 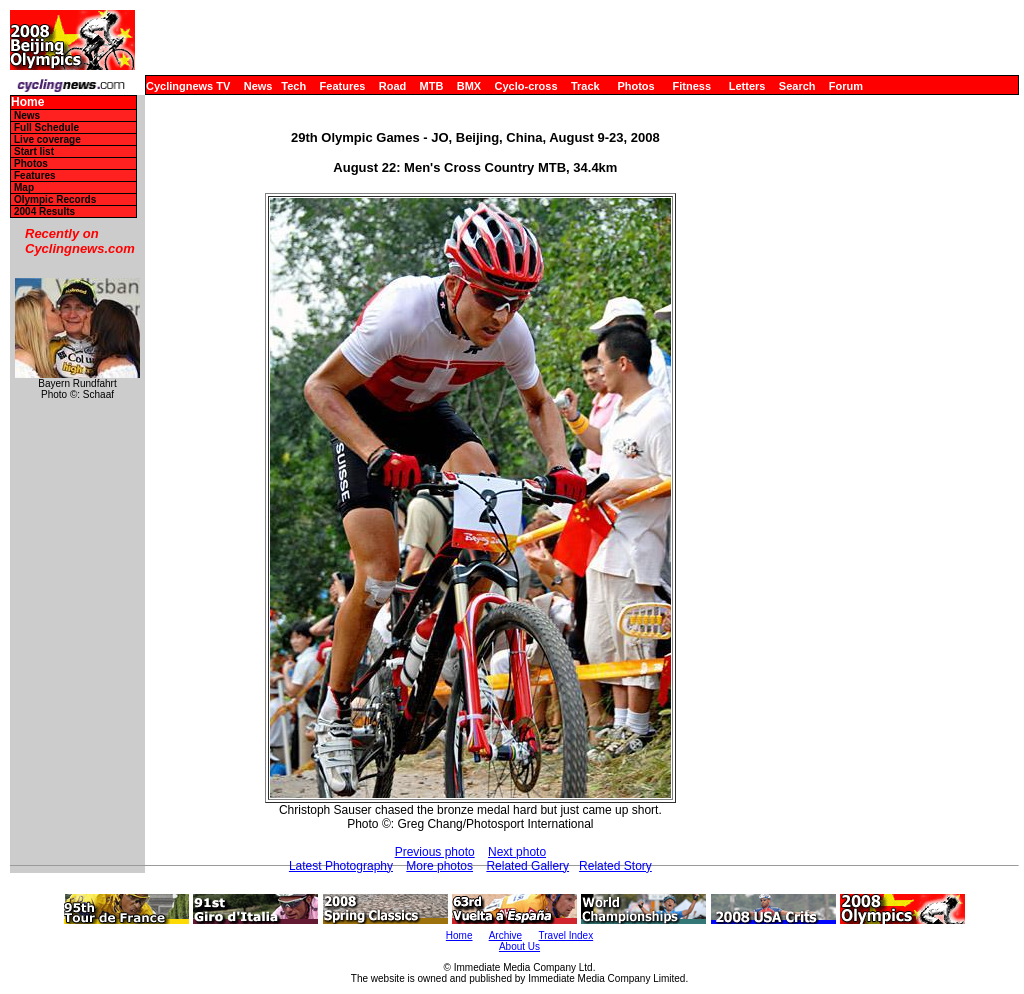 I want to click on News, so click(x=258, y=86).